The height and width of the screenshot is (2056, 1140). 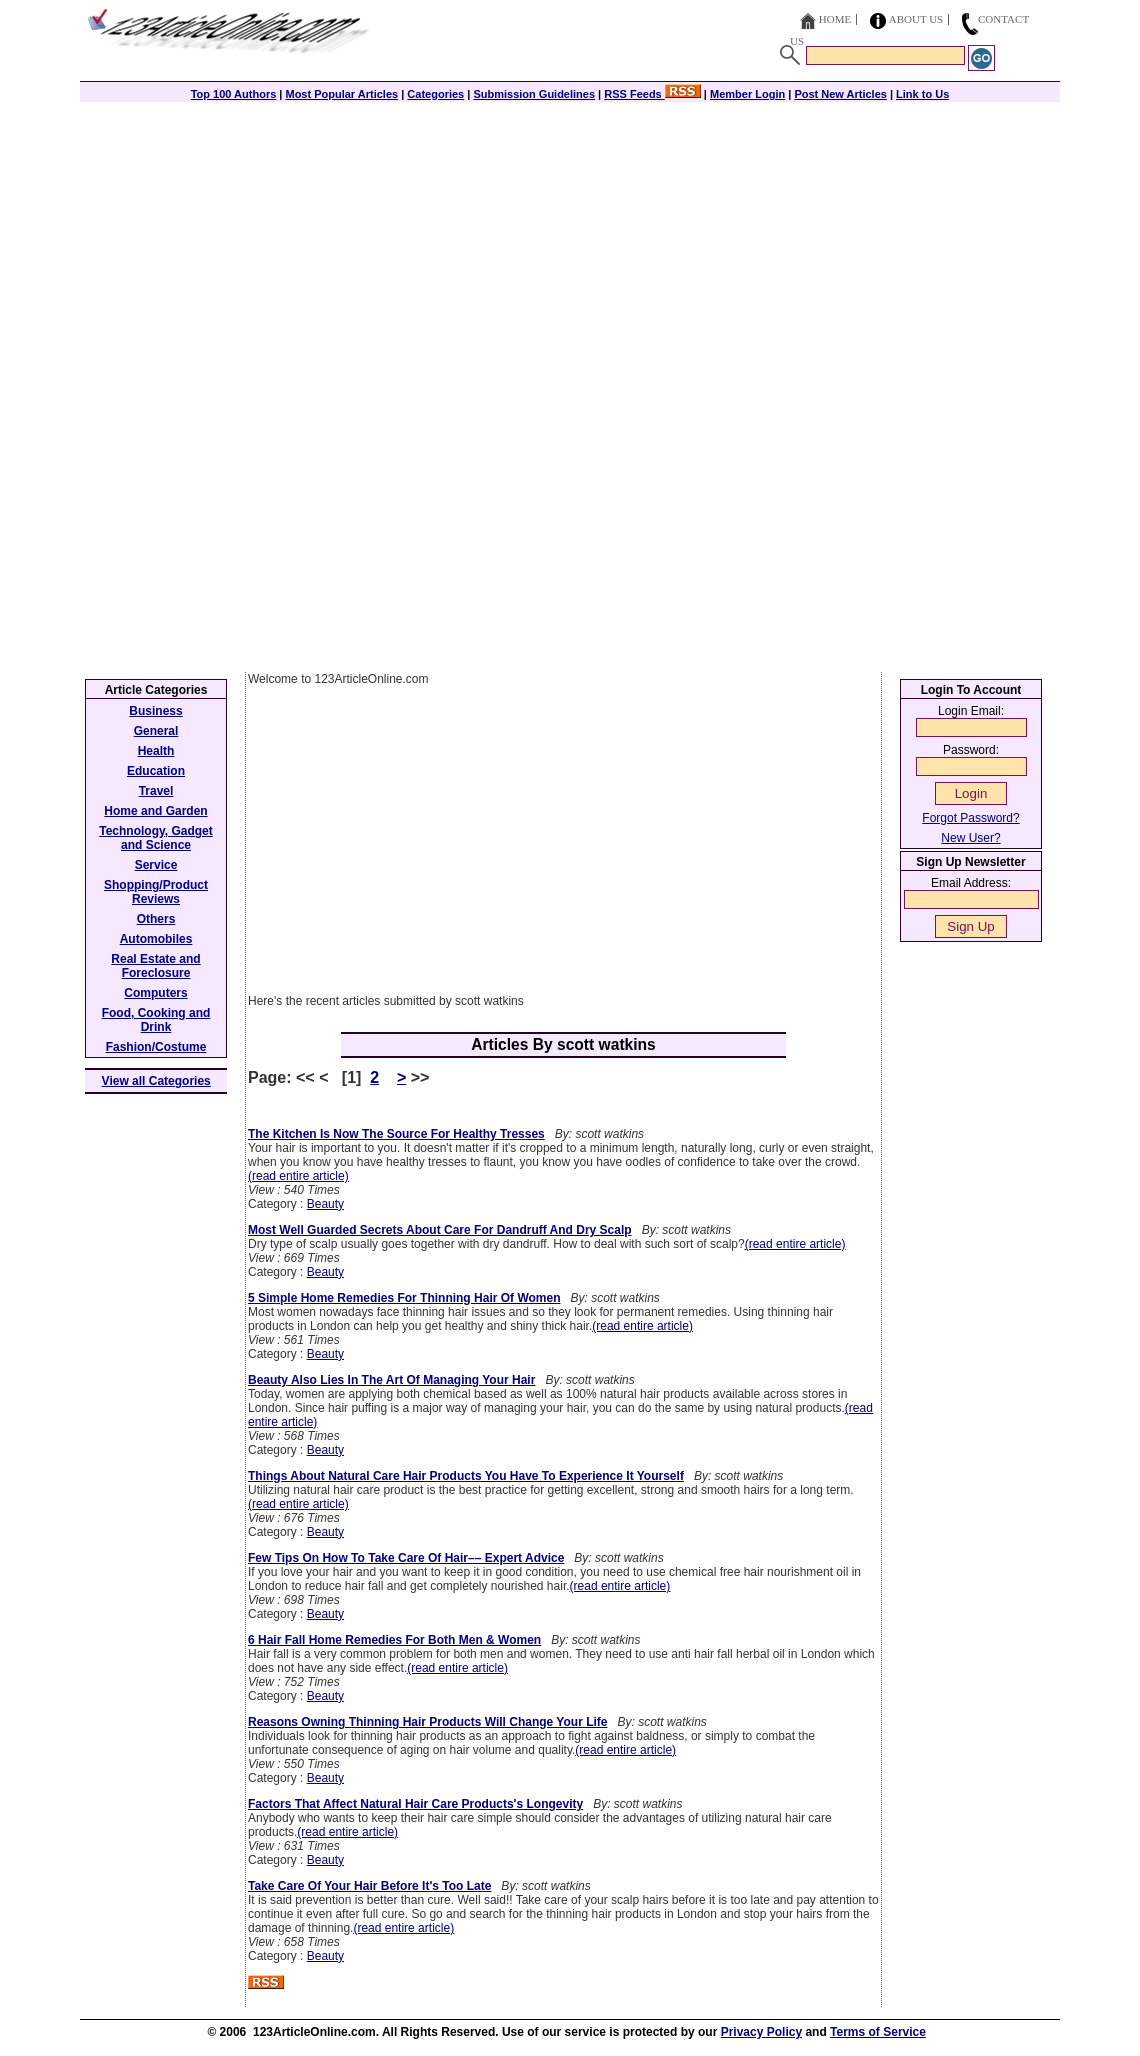 I want to click on Home, so click(x=835, y=19).